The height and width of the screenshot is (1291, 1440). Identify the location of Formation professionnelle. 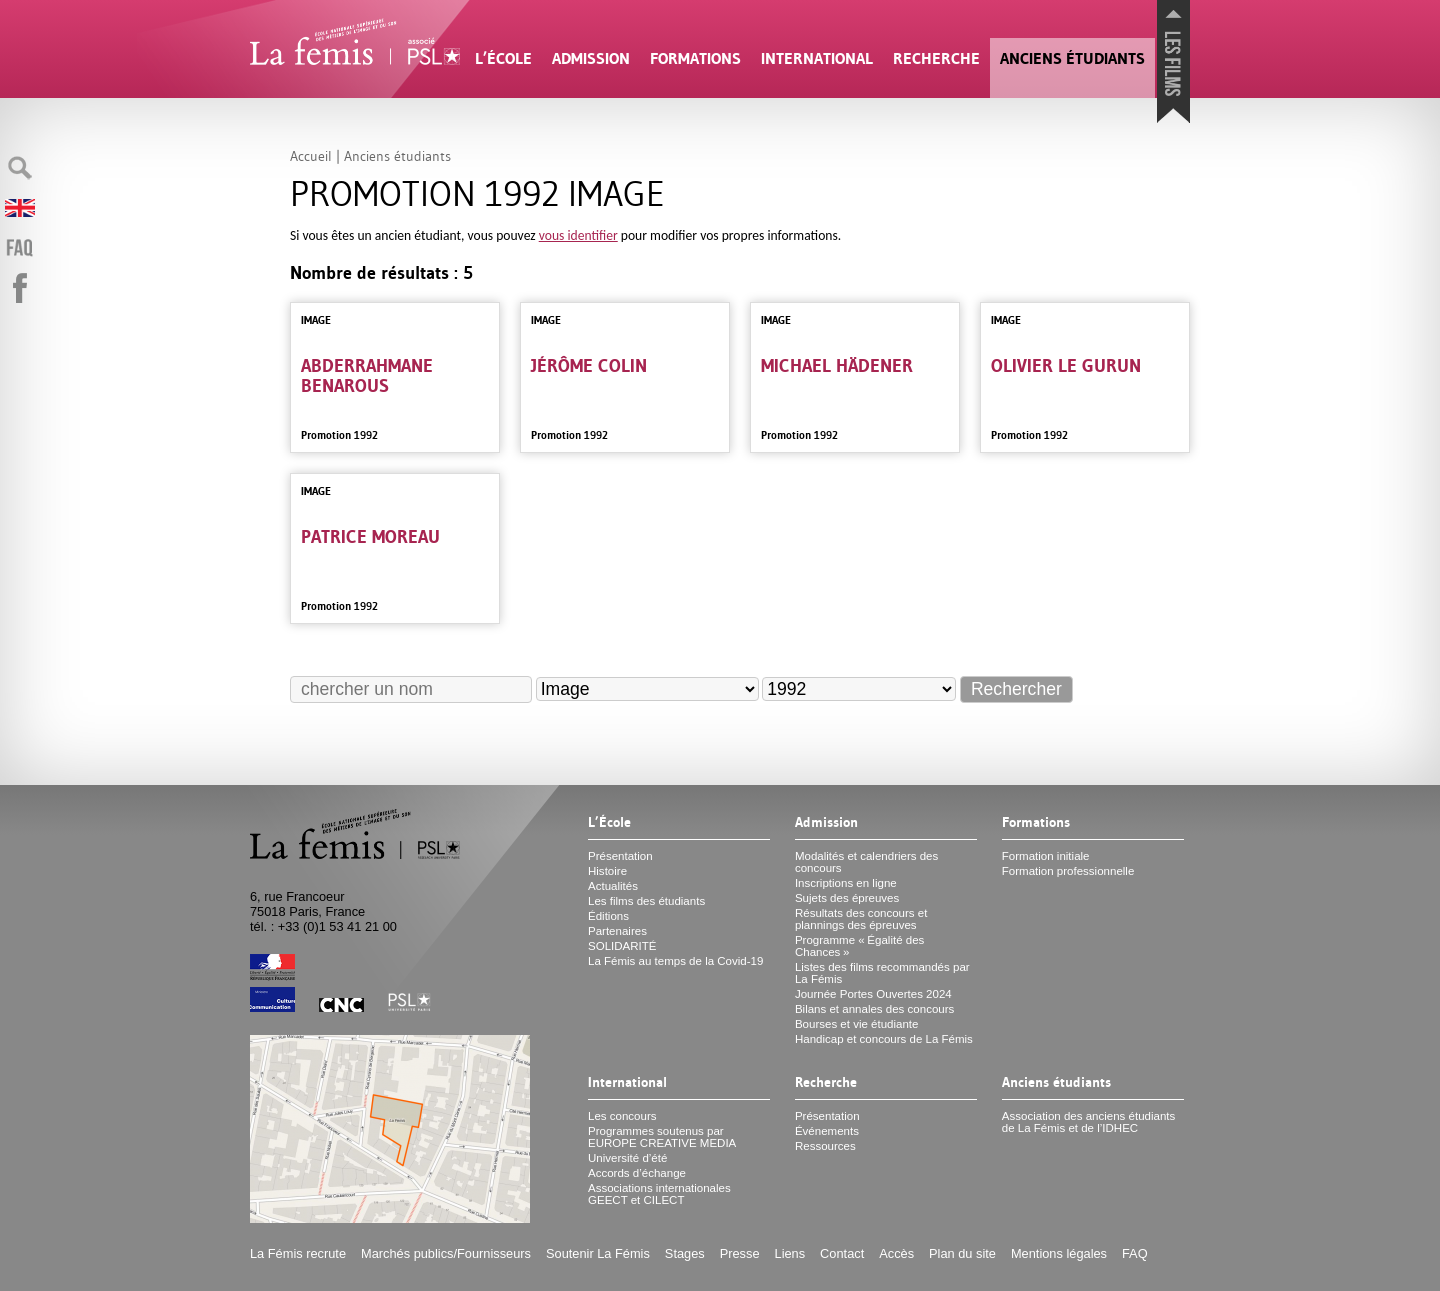
(1068, 871).